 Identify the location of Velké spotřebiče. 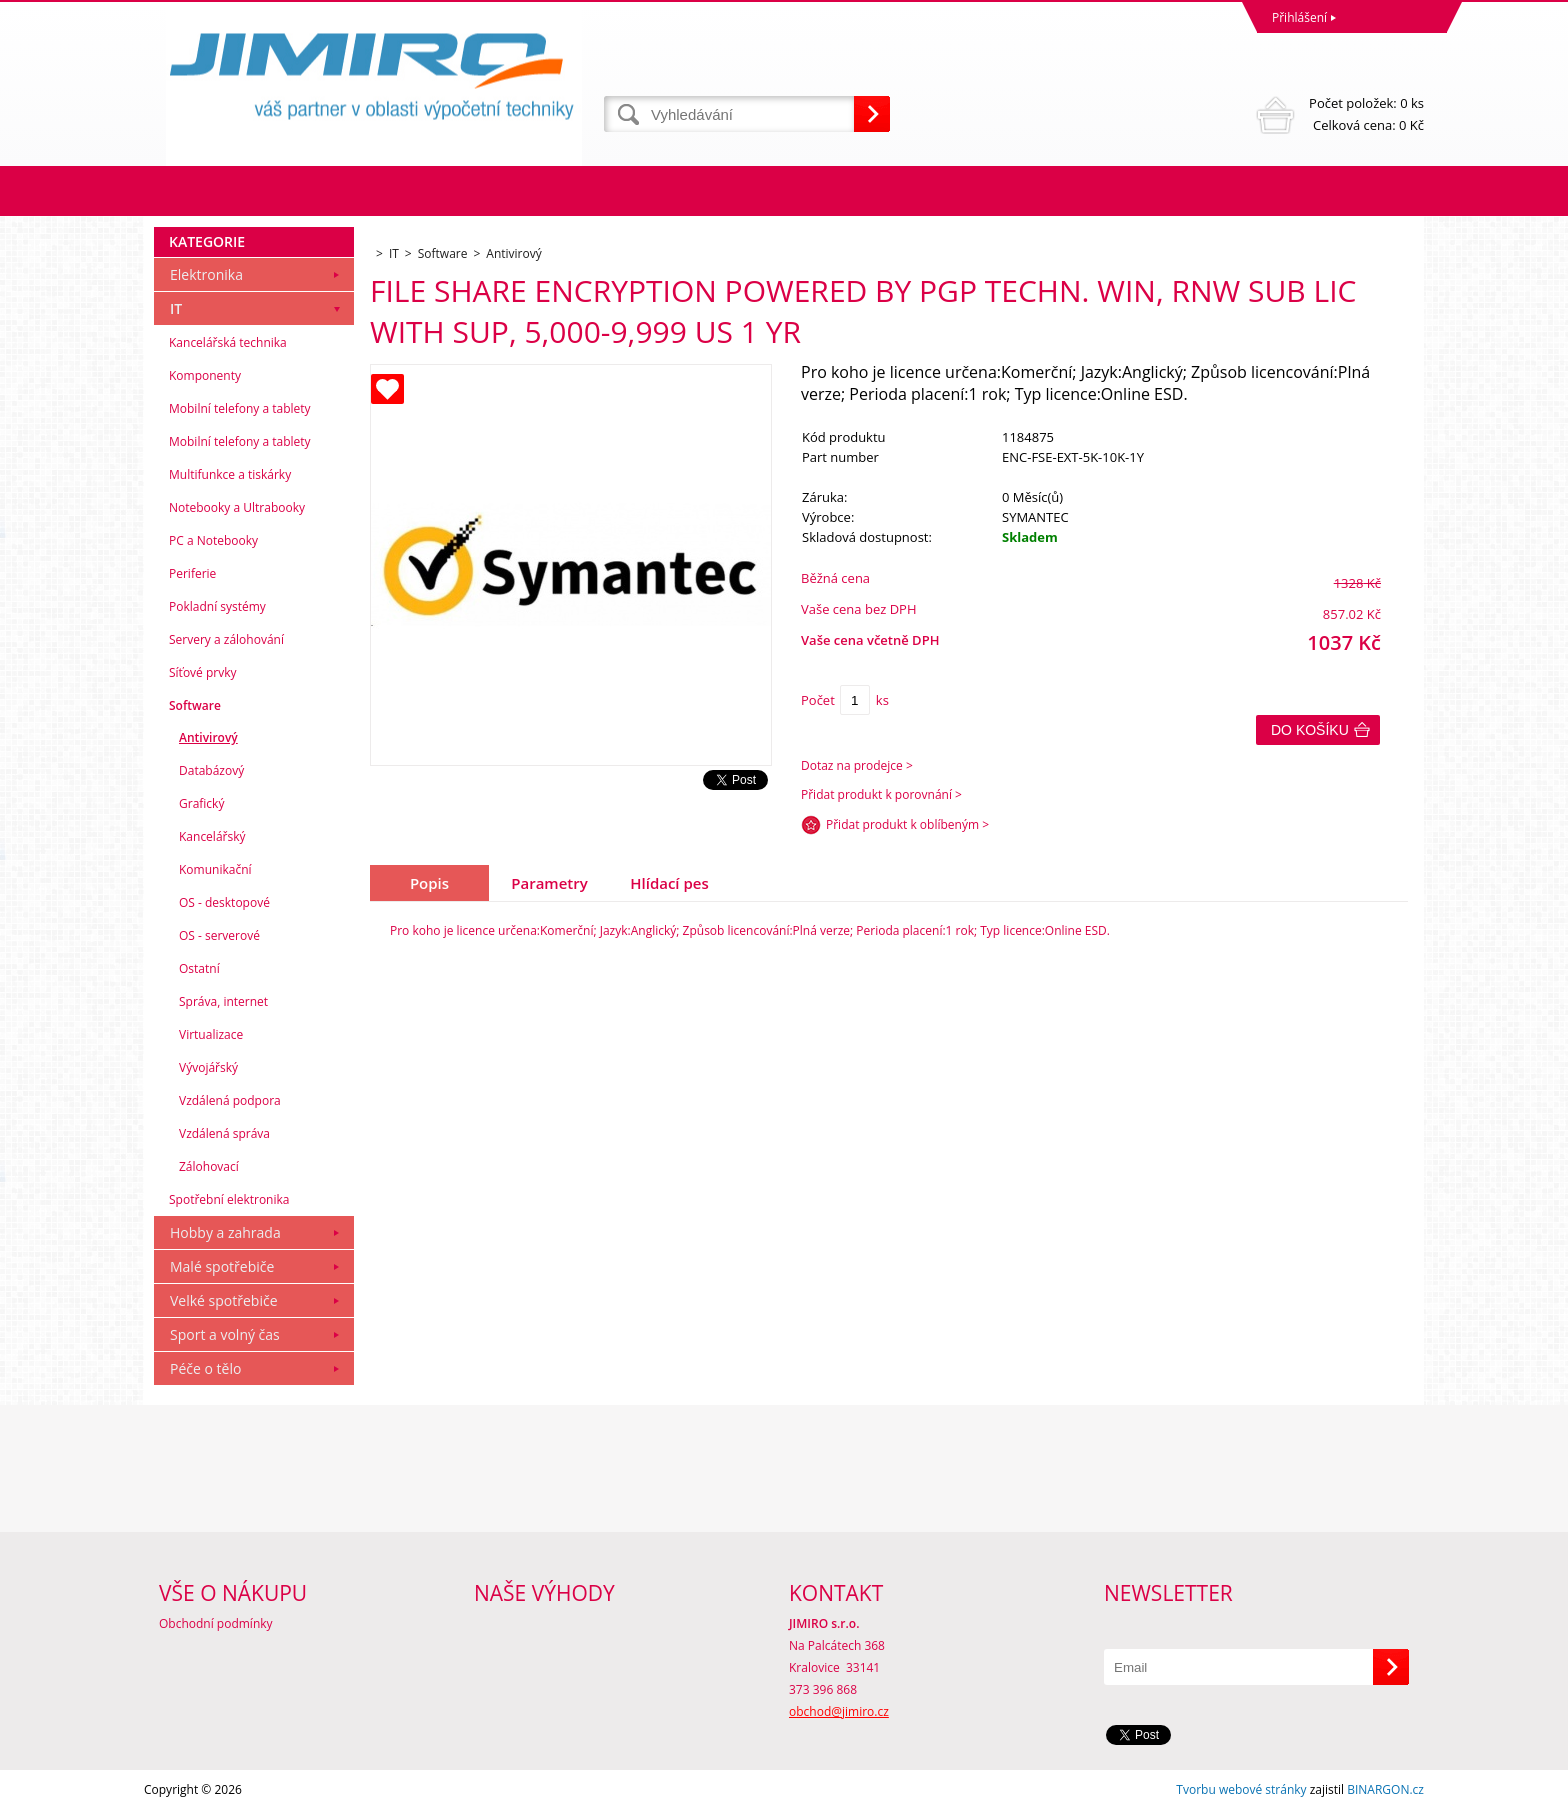
(224, 1300).